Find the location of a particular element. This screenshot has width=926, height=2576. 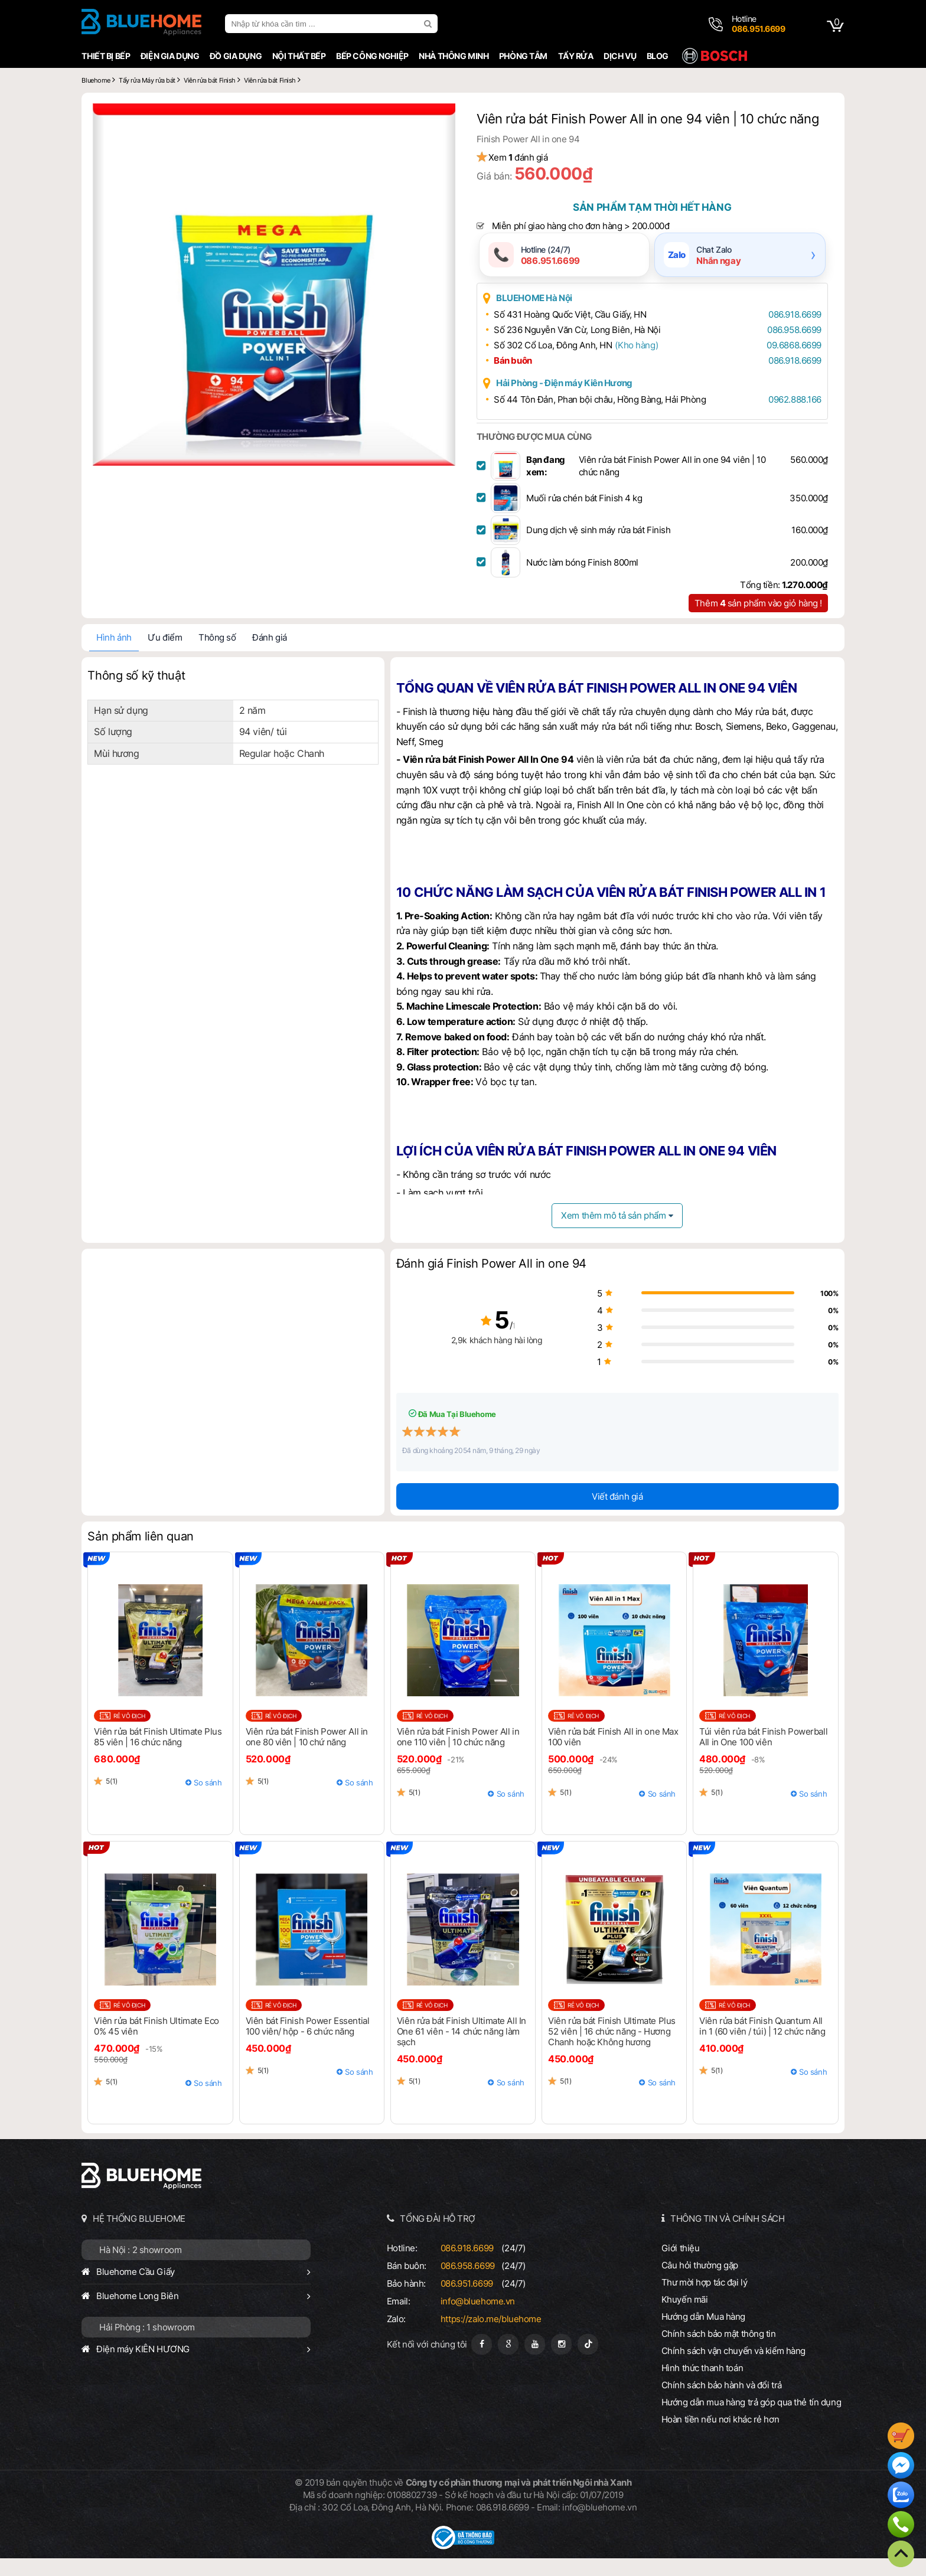

Chính sách bảo hành và đổi trả is located at coordinates (723, 2402).